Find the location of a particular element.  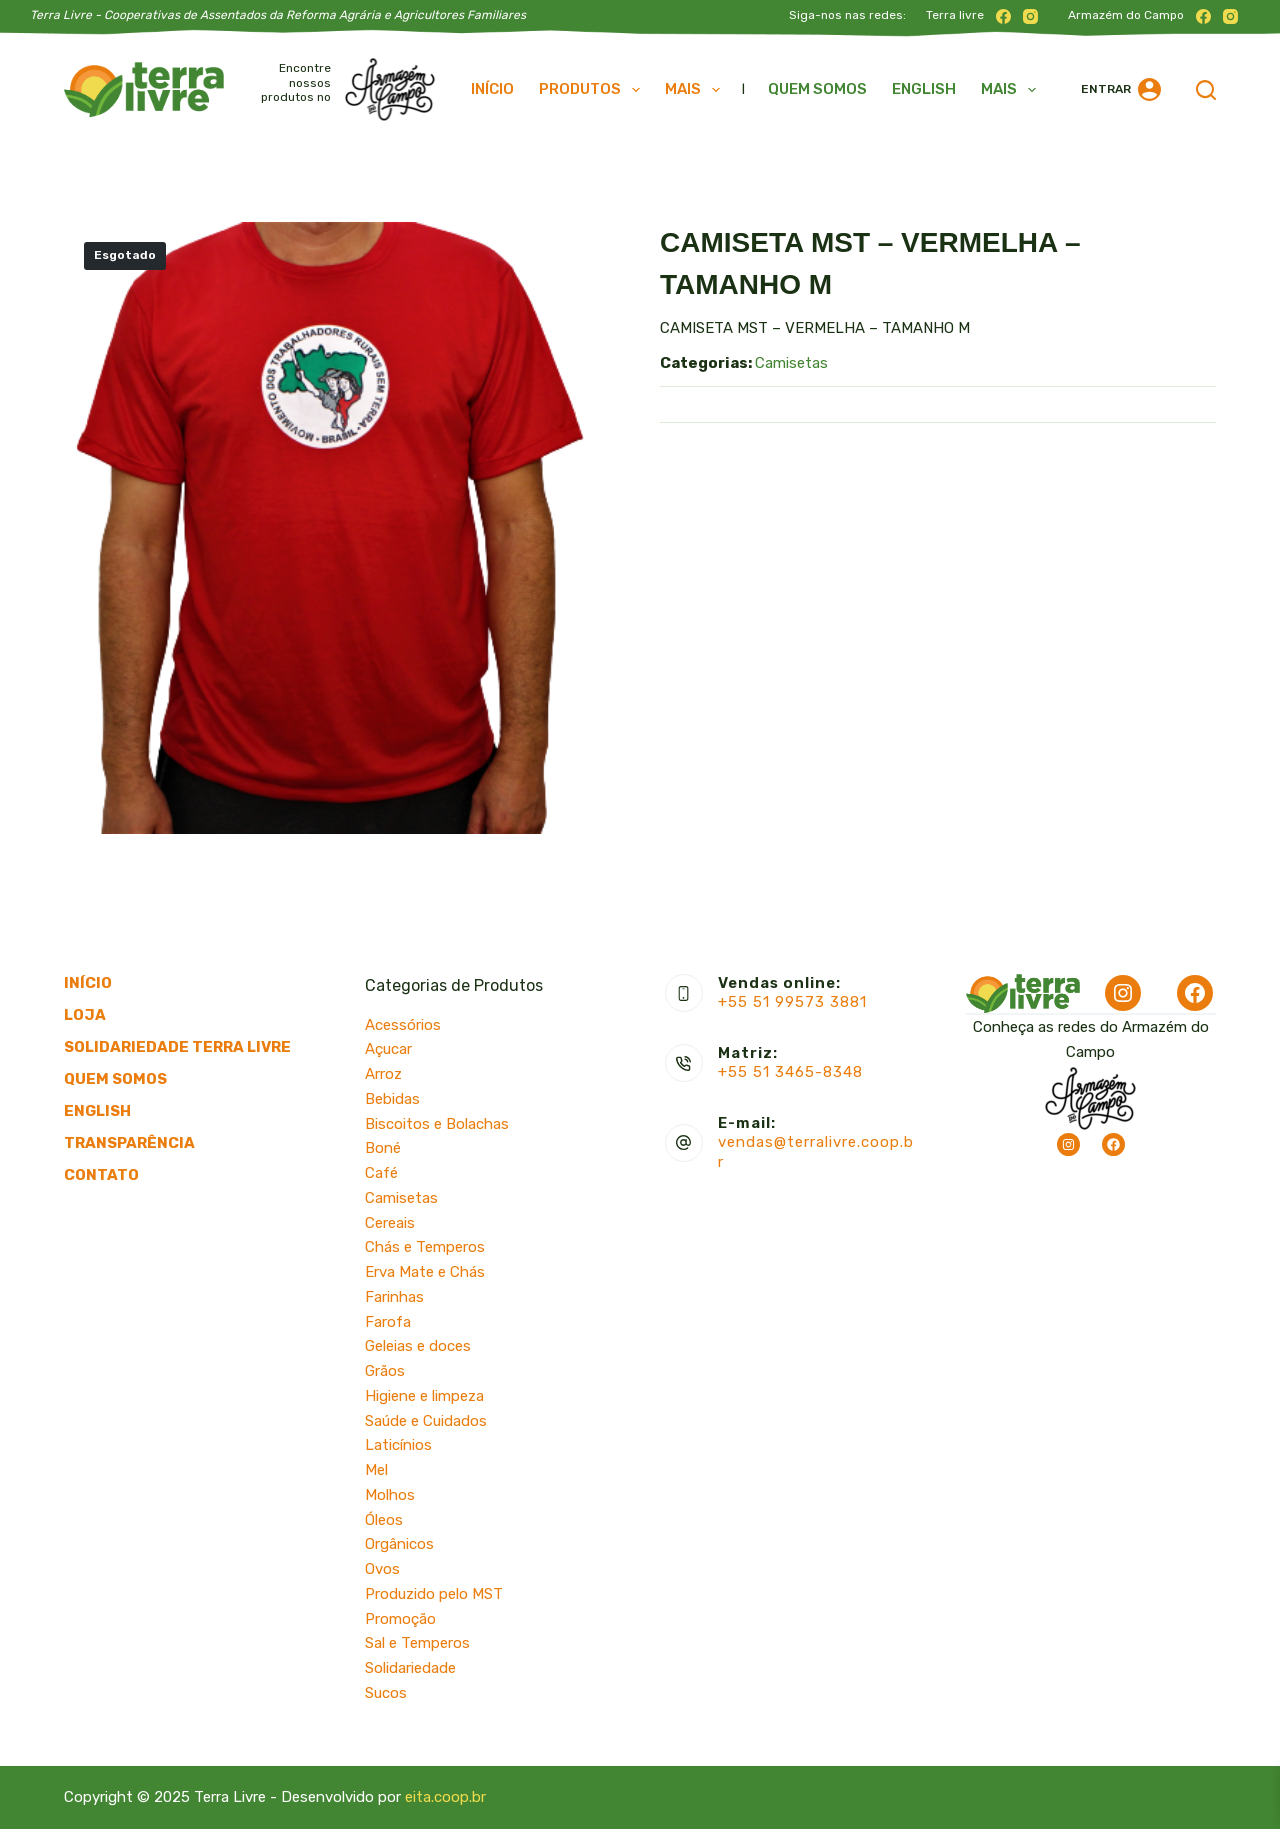

Geleias e doces is located at coordinates (418, 1346).